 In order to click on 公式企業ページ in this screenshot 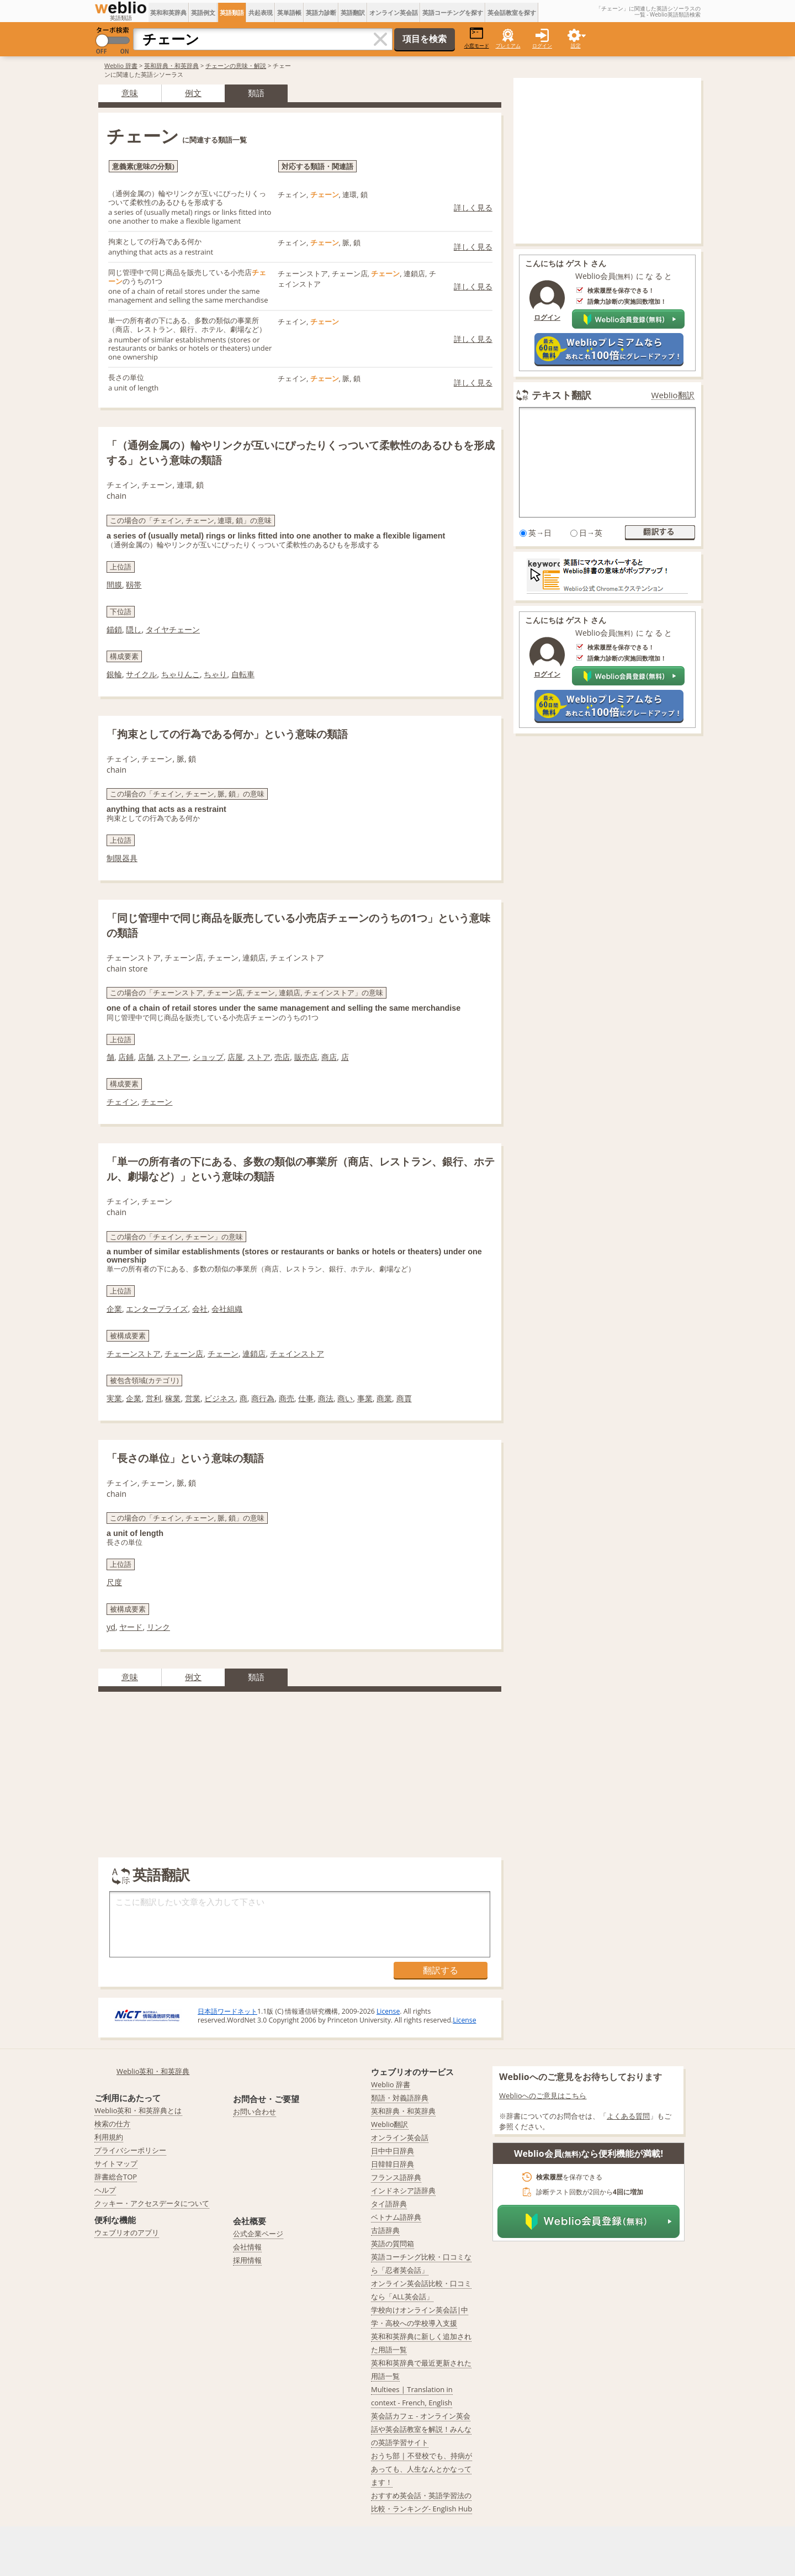, I will do `click(258, 2234)`.